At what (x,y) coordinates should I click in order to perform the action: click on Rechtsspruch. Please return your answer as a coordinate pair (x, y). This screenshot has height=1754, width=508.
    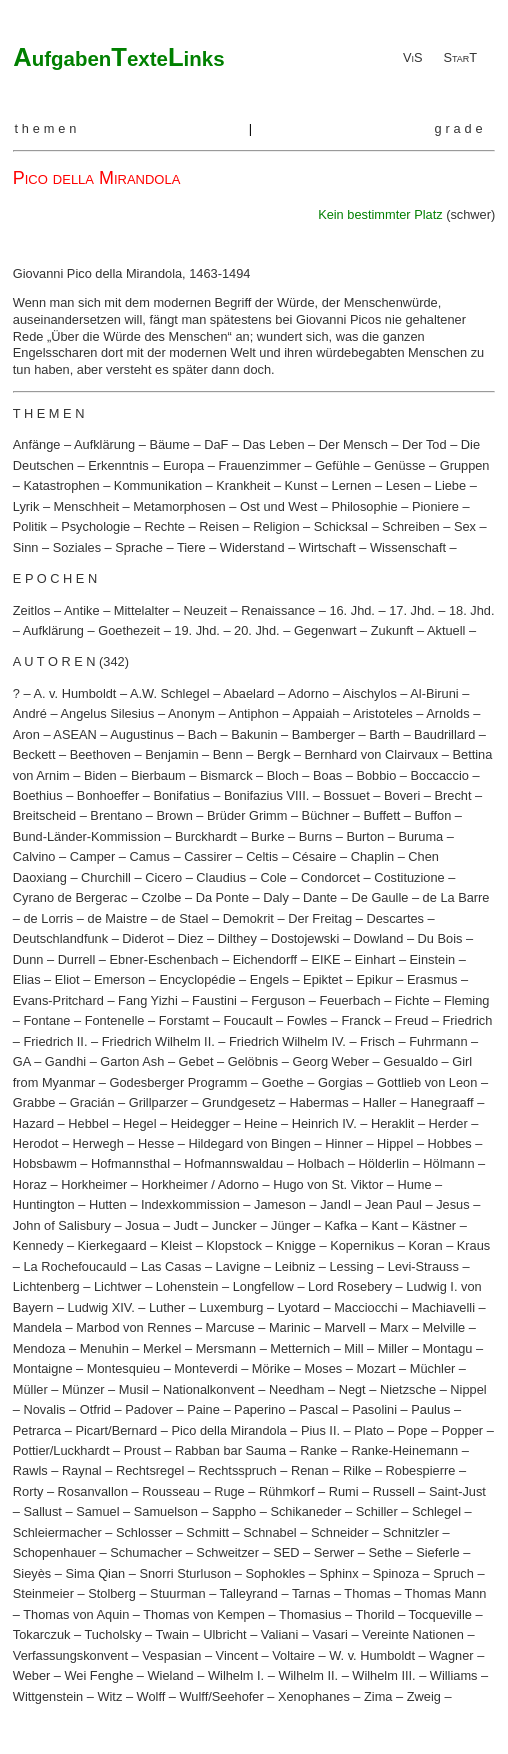
    Looking at the image, I should click on (237, 1470).